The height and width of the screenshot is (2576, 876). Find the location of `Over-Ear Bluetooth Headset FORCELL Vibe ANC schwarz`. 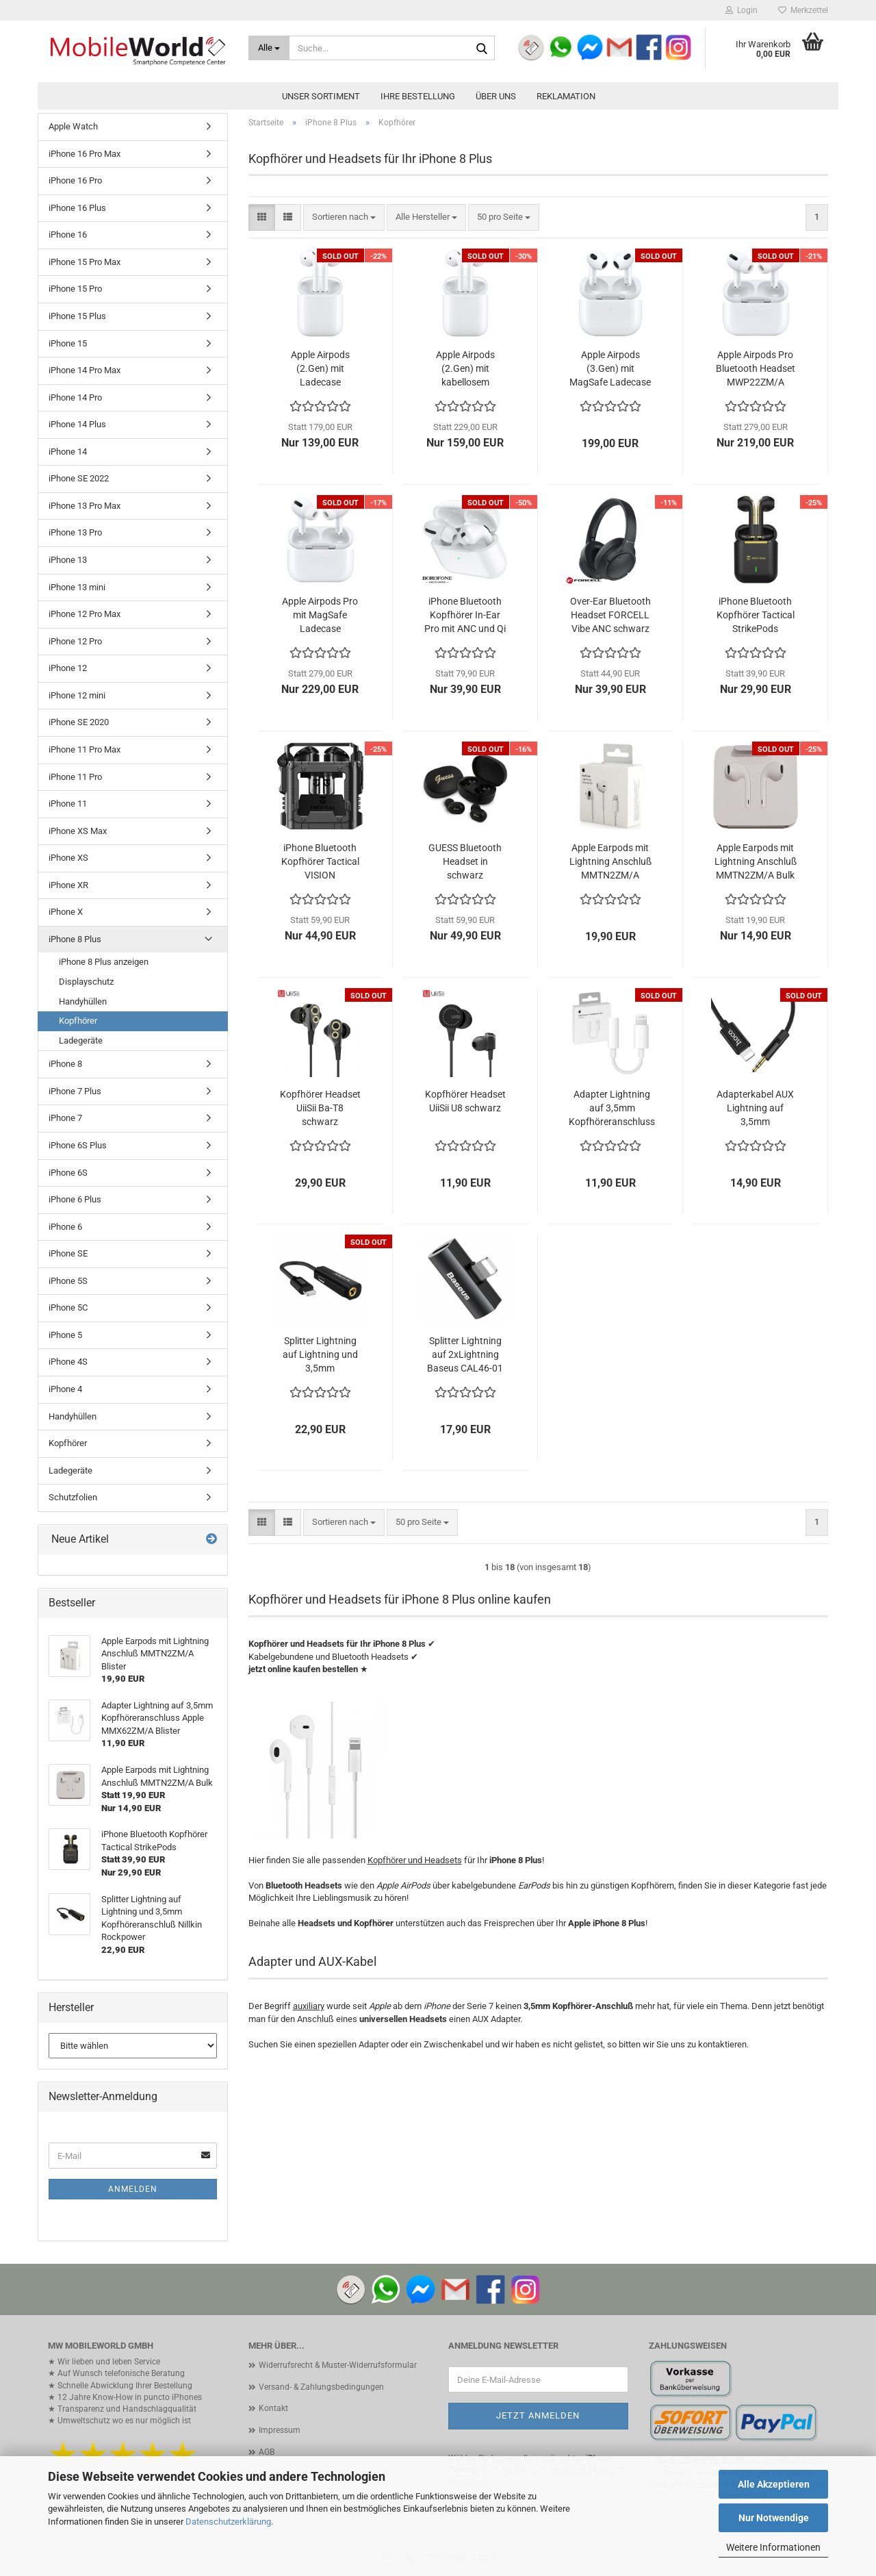

Over-Ear Bluetooth Headset FORCELL Vibe ANC schwarz is located at coordinates (610, 615).